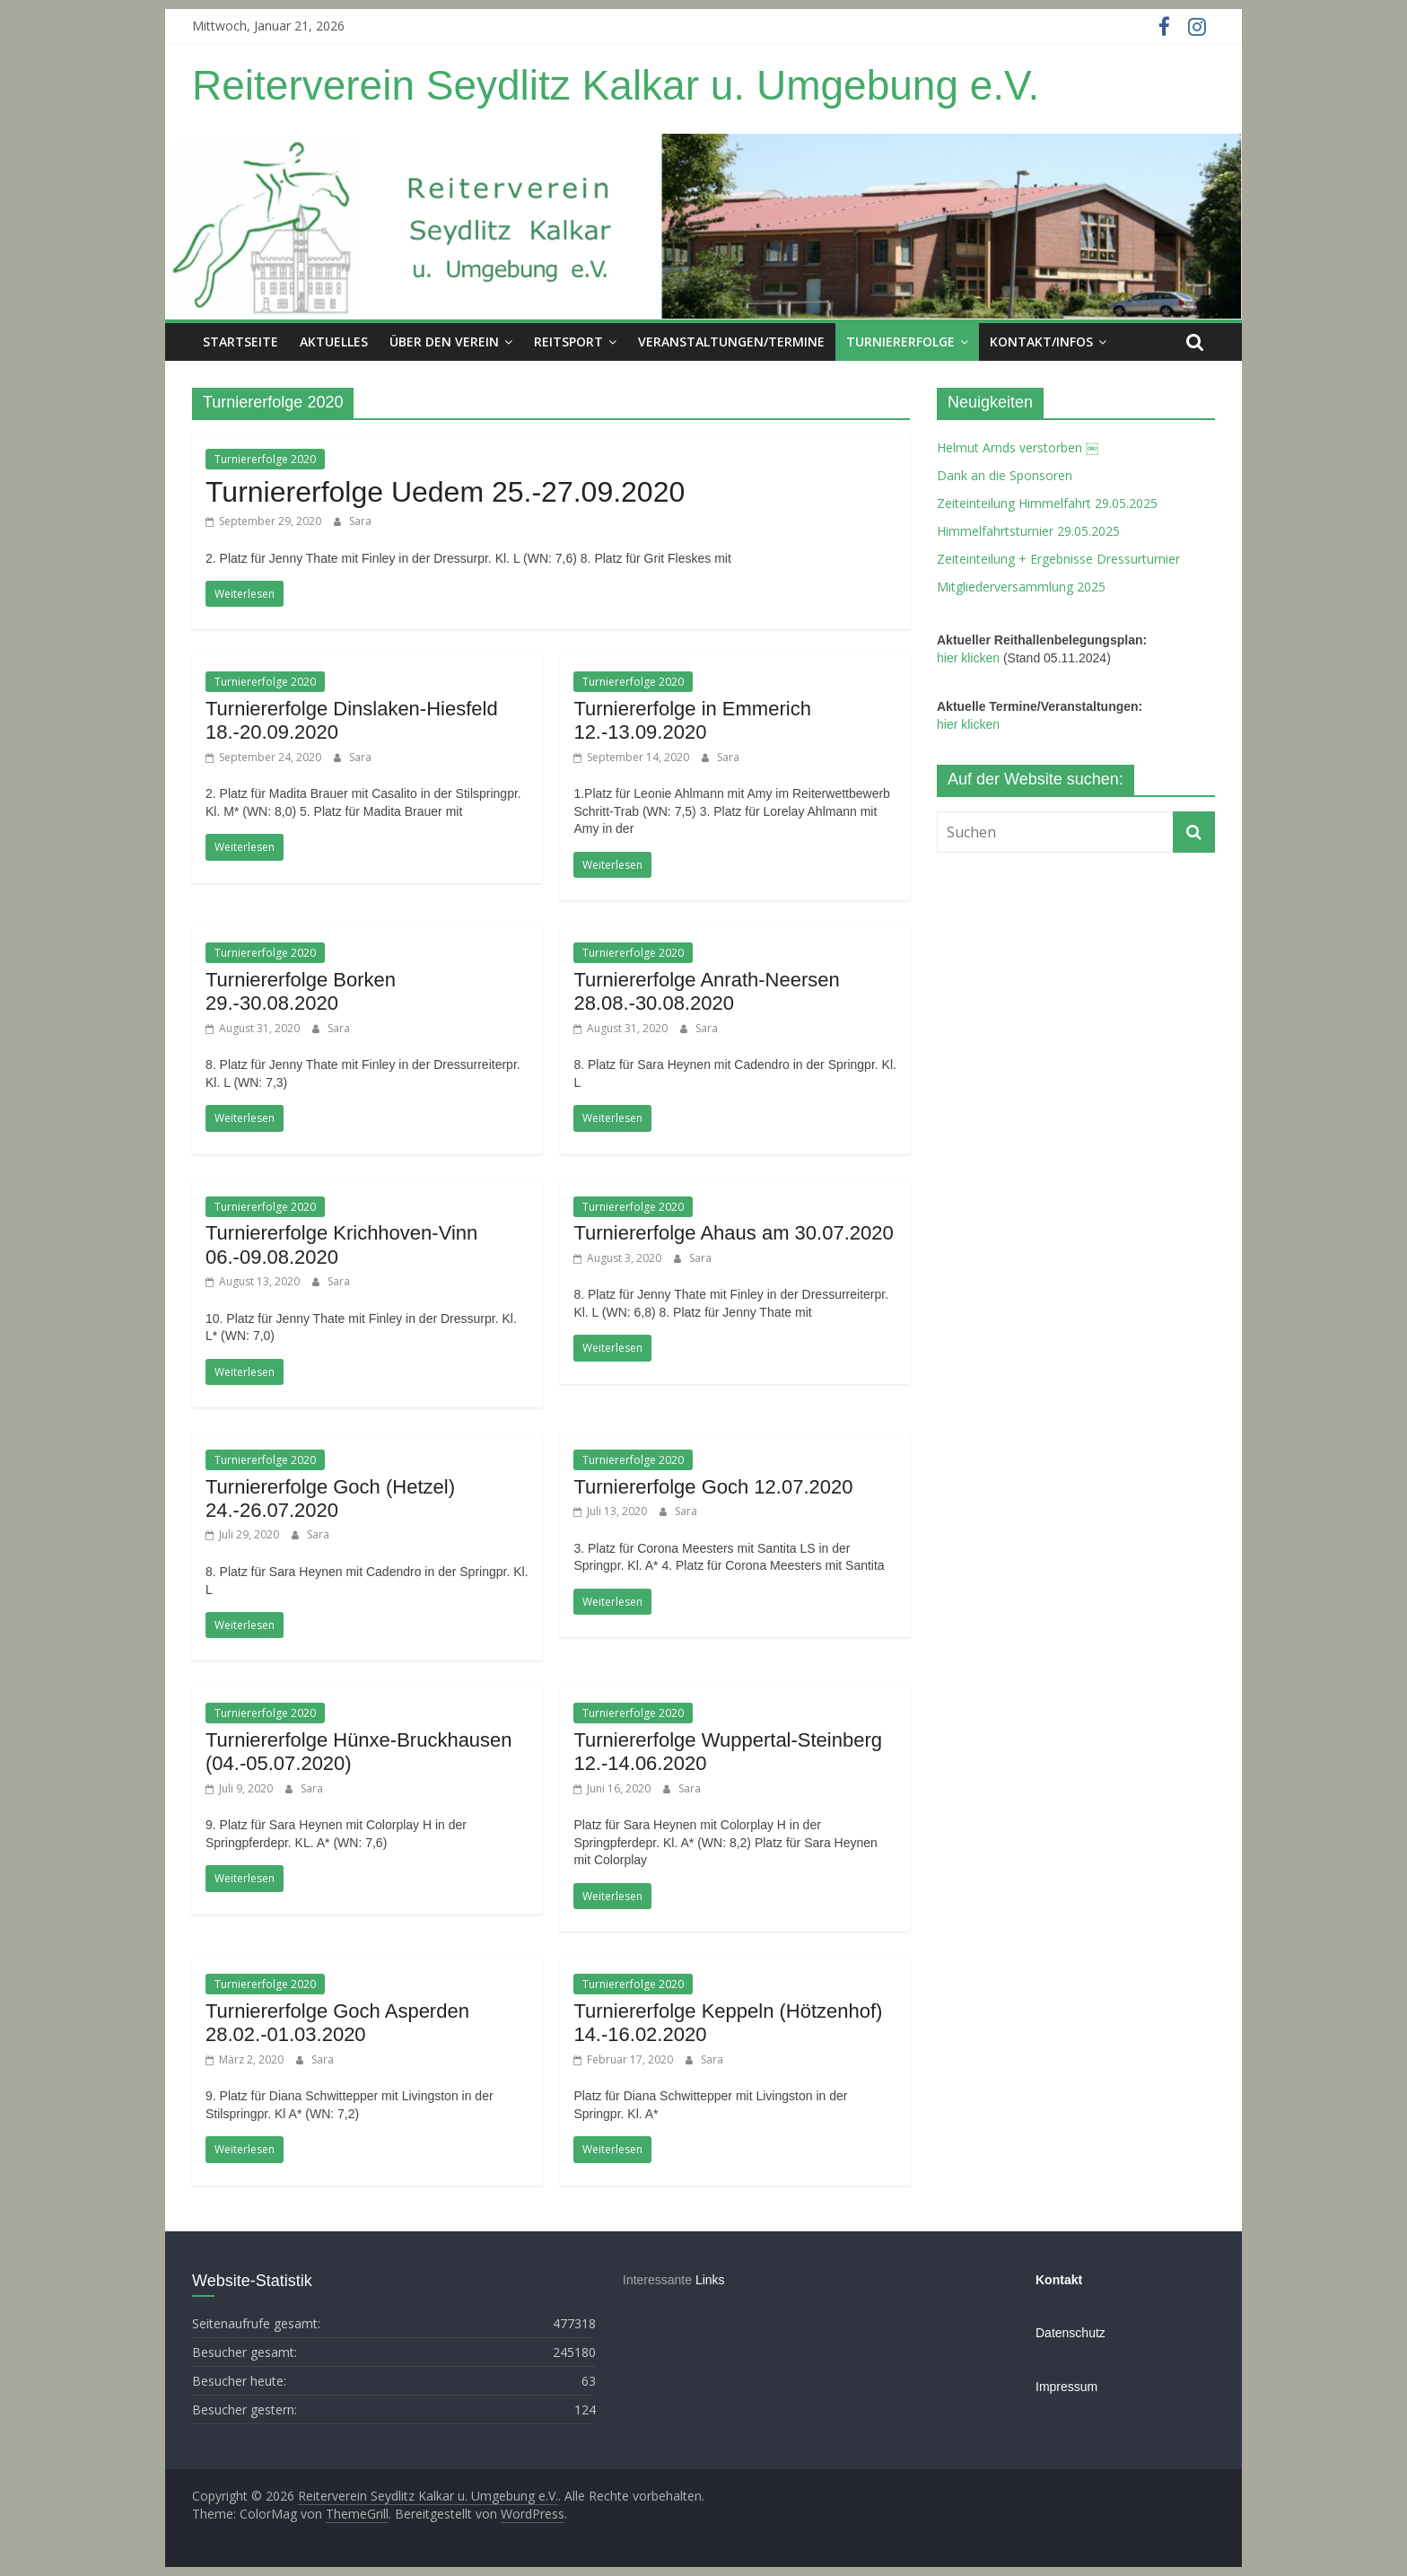 This screenshot has height=2576, width=1407. I want to click on Links, so click(710, 2280).